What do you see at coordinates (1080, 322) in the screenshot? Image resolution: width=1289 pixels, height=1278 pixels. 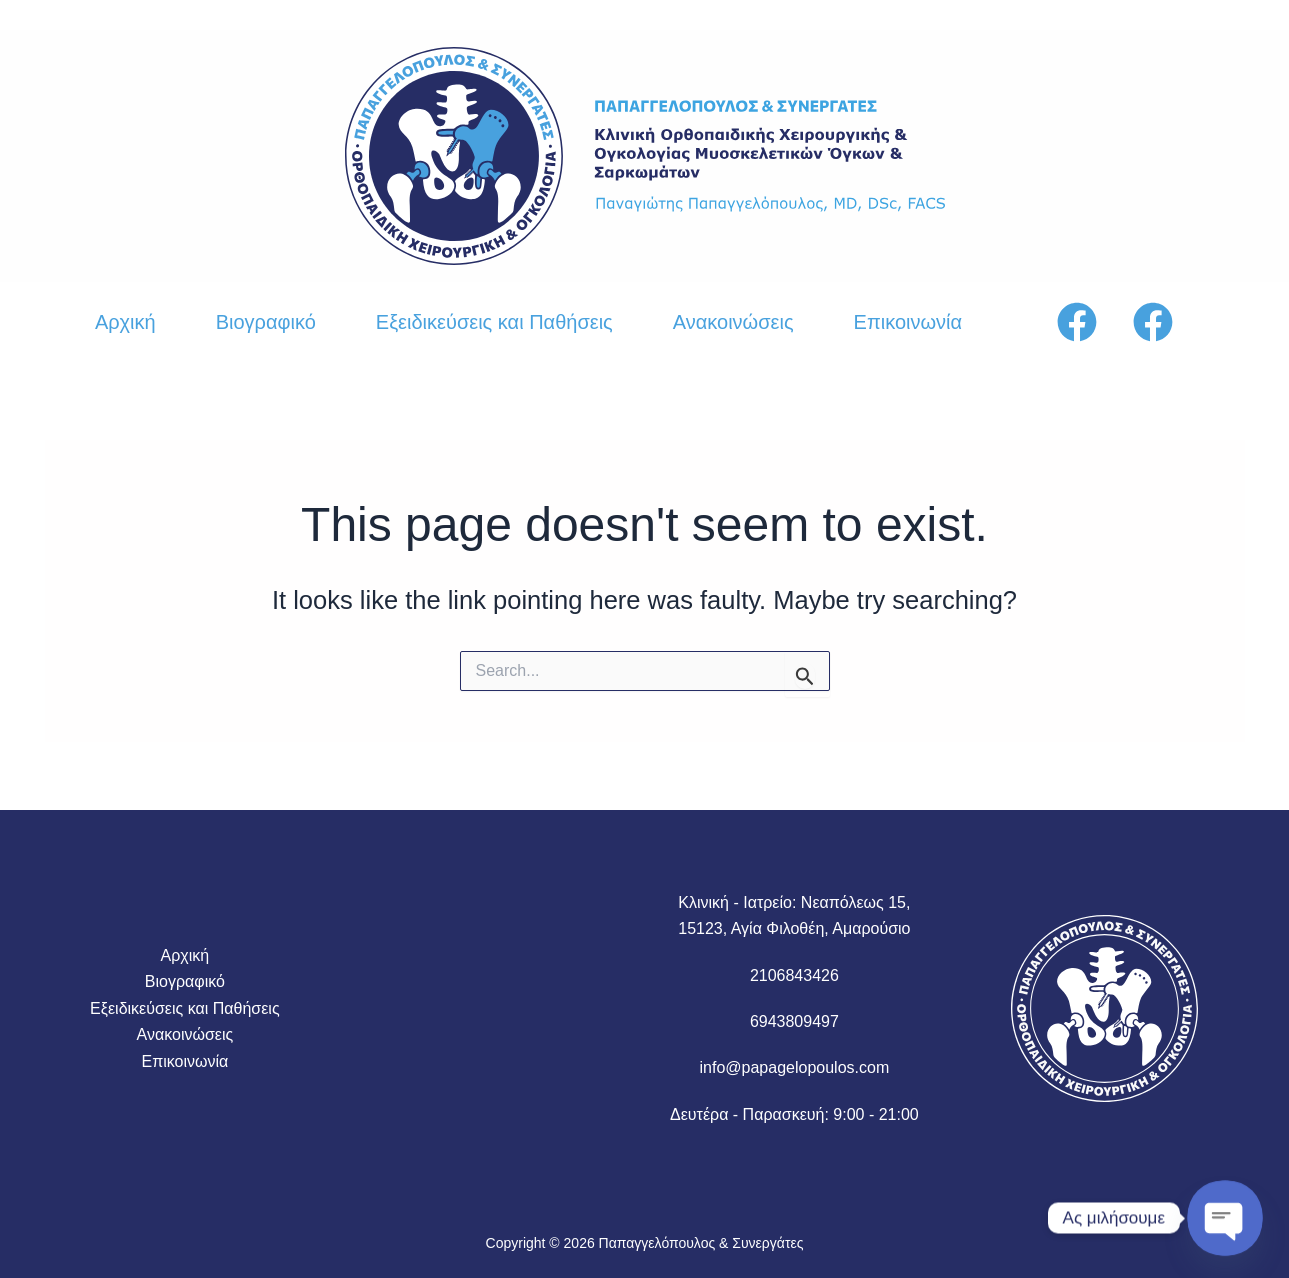 I see `[facebook]` at bounding box center [1080, 322].